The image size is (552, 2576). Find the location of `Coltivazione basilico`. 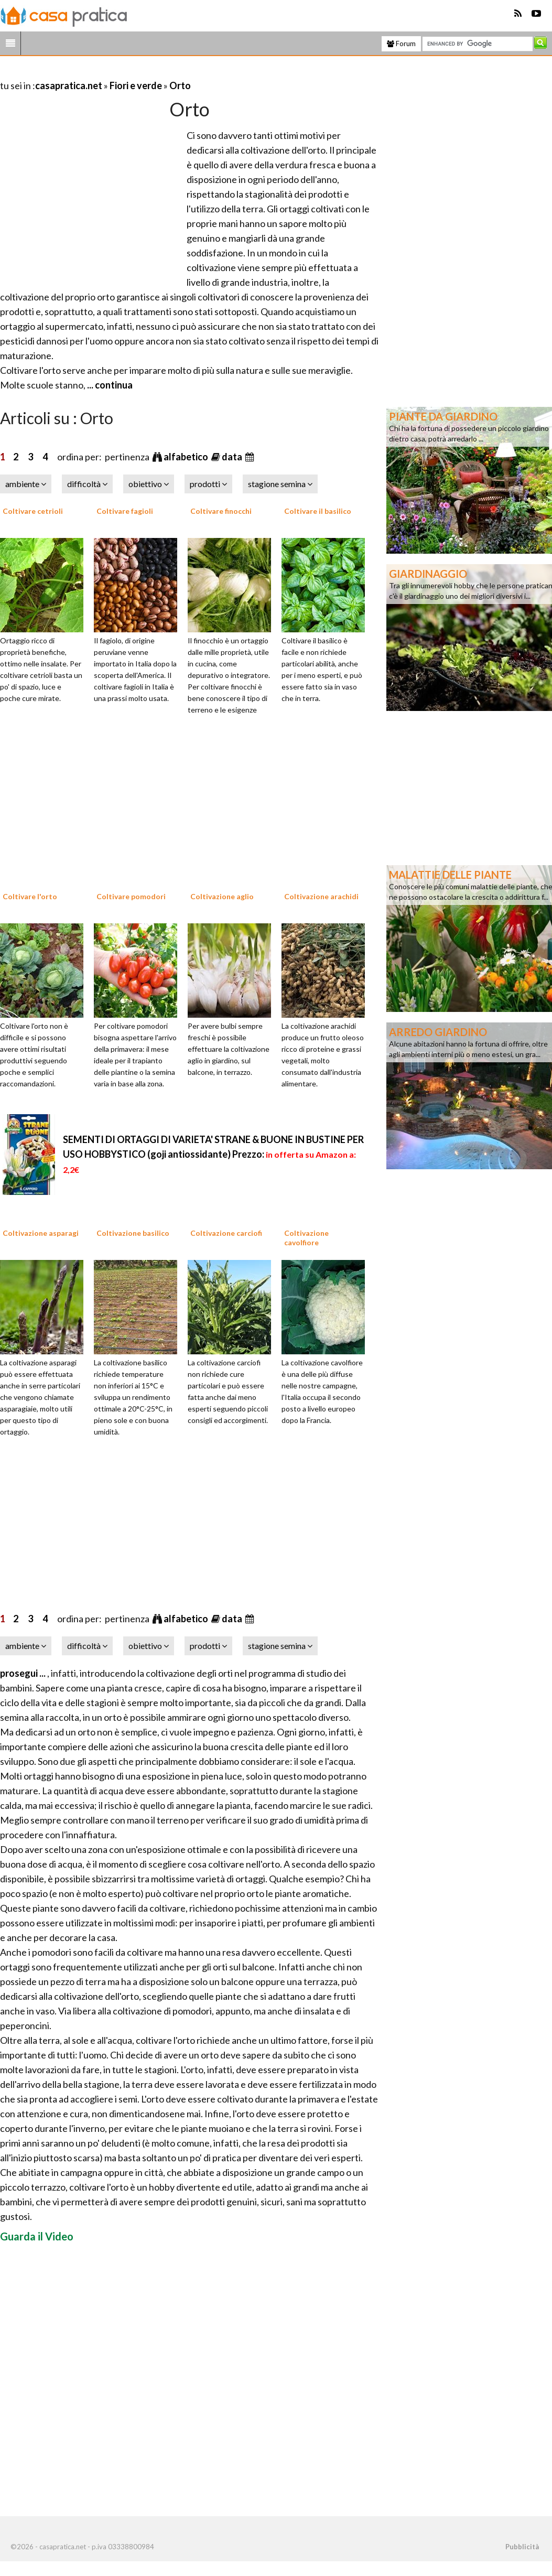

Coltivazione basilico is located at coordinates (132, 1232).